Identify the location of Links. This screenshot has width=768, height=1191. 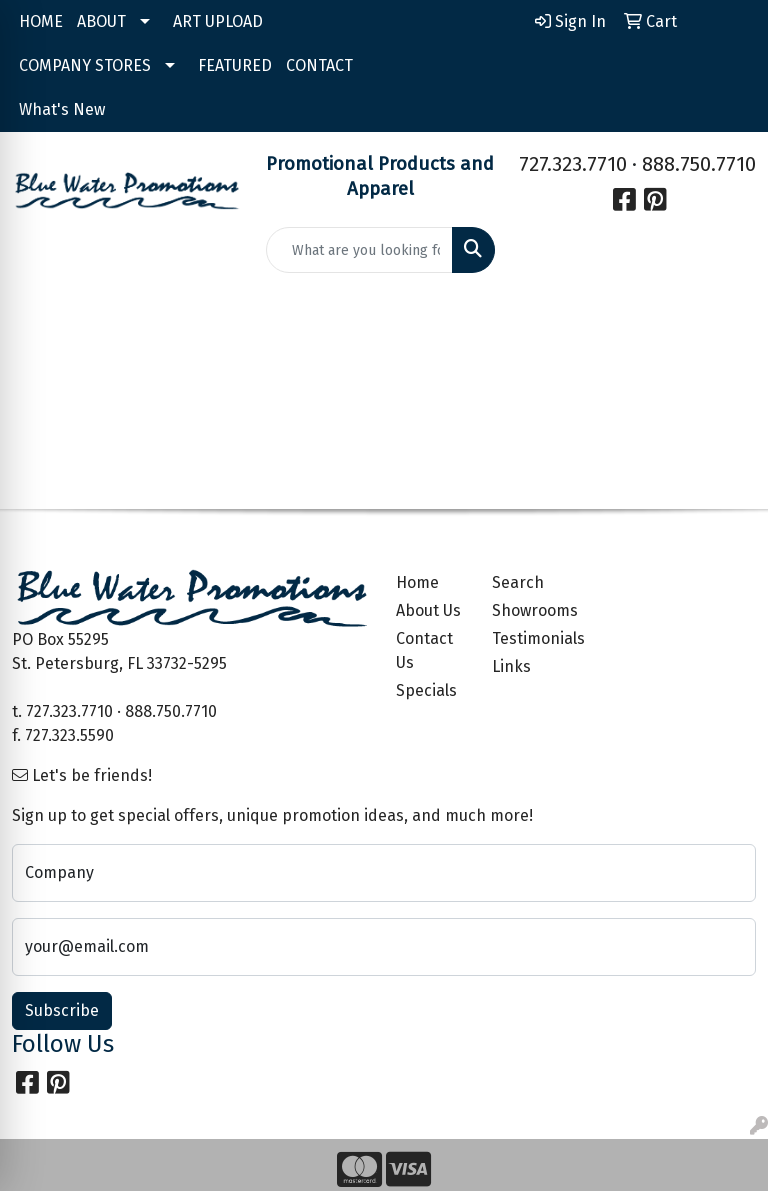
(511, 666).